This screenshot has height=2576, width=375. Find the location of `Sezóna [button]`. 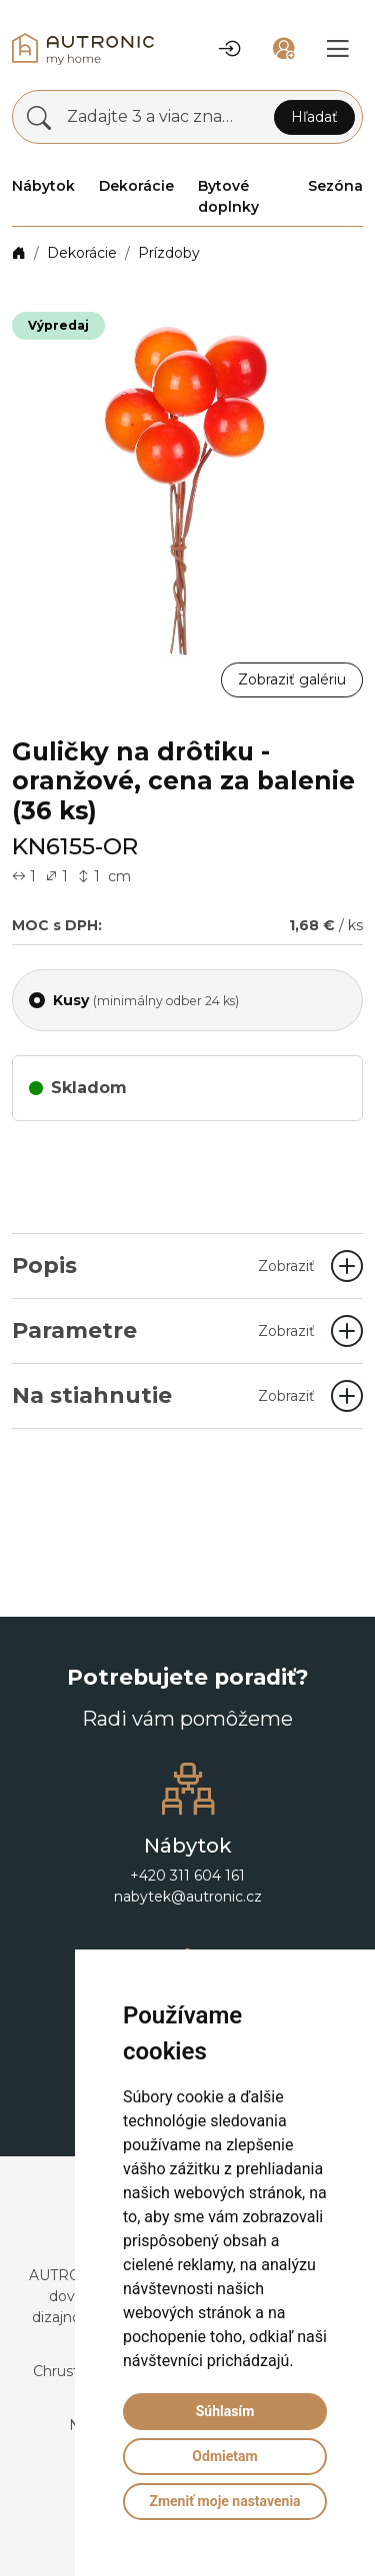

Sezóna [button] is located at coordinates (335, 186).